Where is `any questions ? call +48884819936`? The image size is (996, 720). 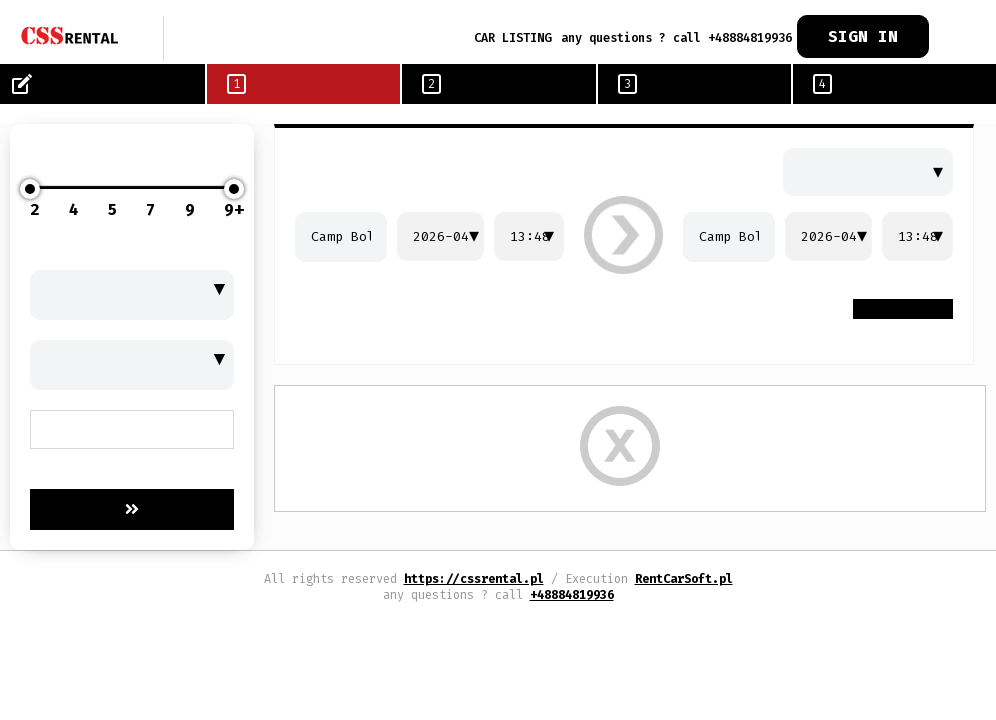
any questions ? call +48884819936 is located at coordinates (676, 38).